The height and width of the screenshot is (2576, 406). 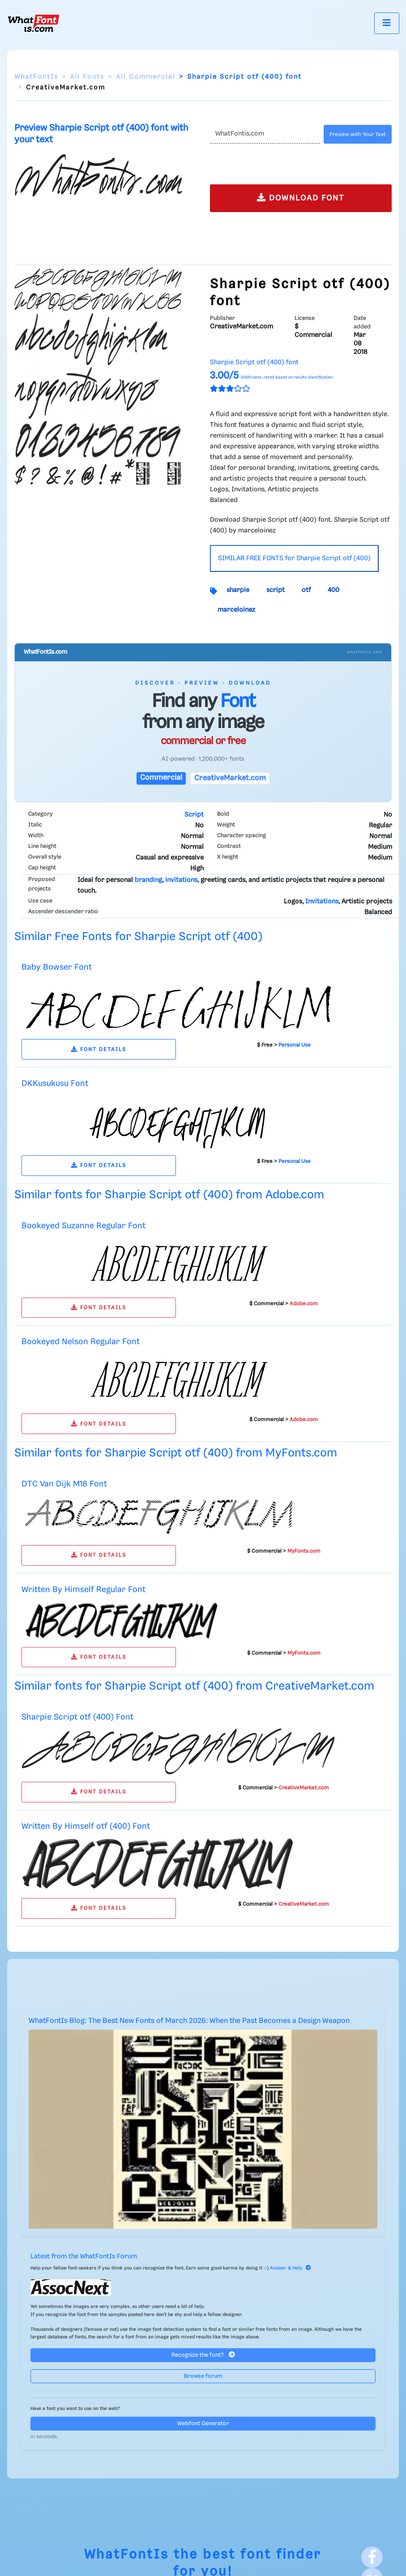 I want to click on Webfont Generator, so click(x=203, y=2424).